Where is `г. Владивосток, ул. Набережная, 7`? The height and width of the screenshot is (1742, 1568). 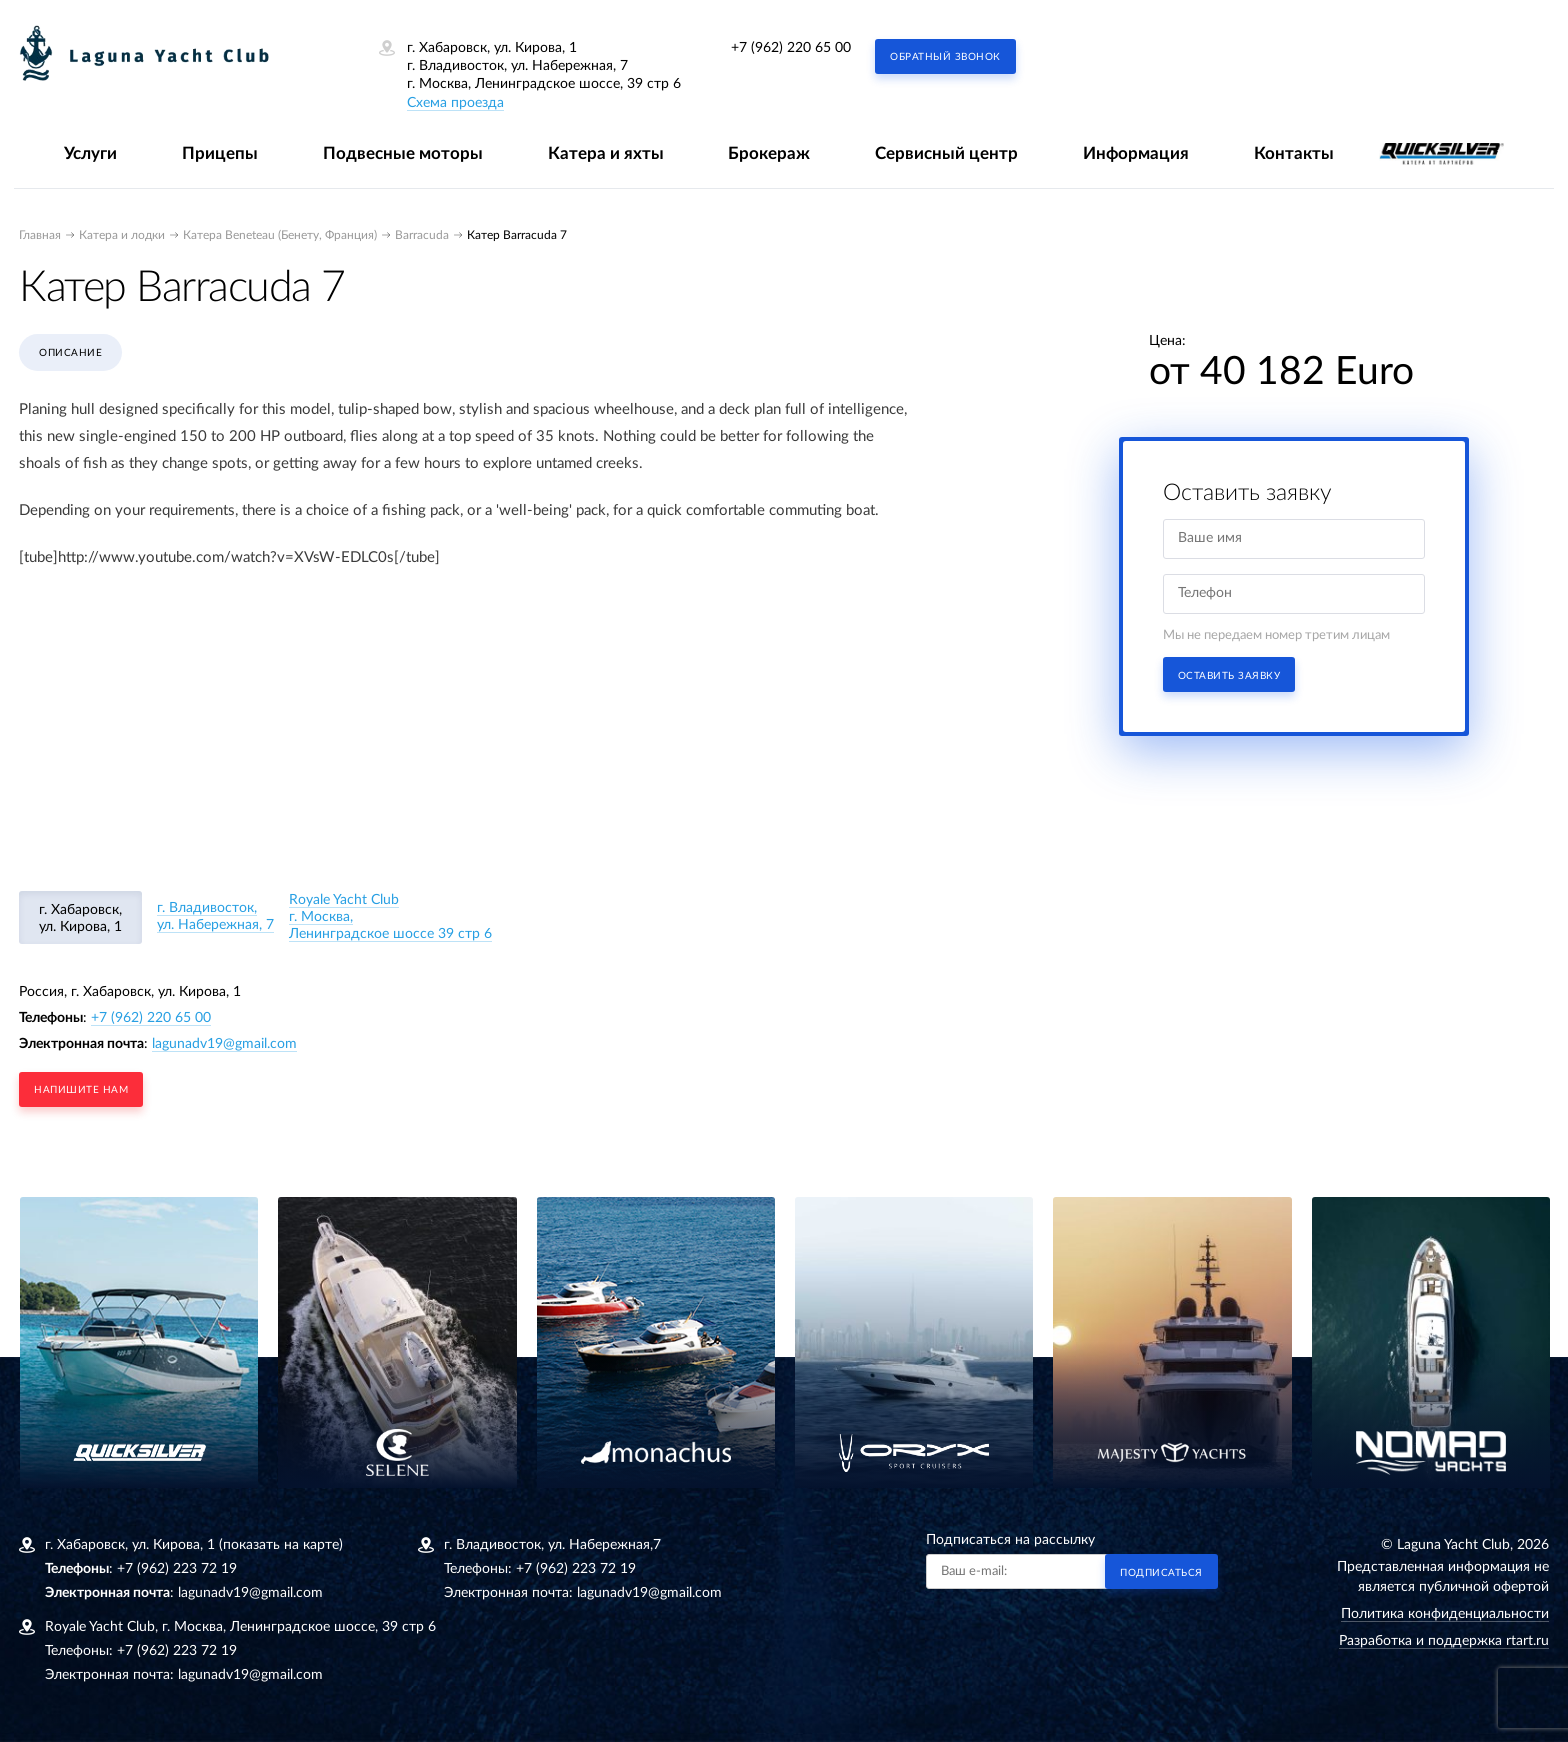 г. Владивосток, ул. Набережная, 7 is located at coordinates (215, 916).